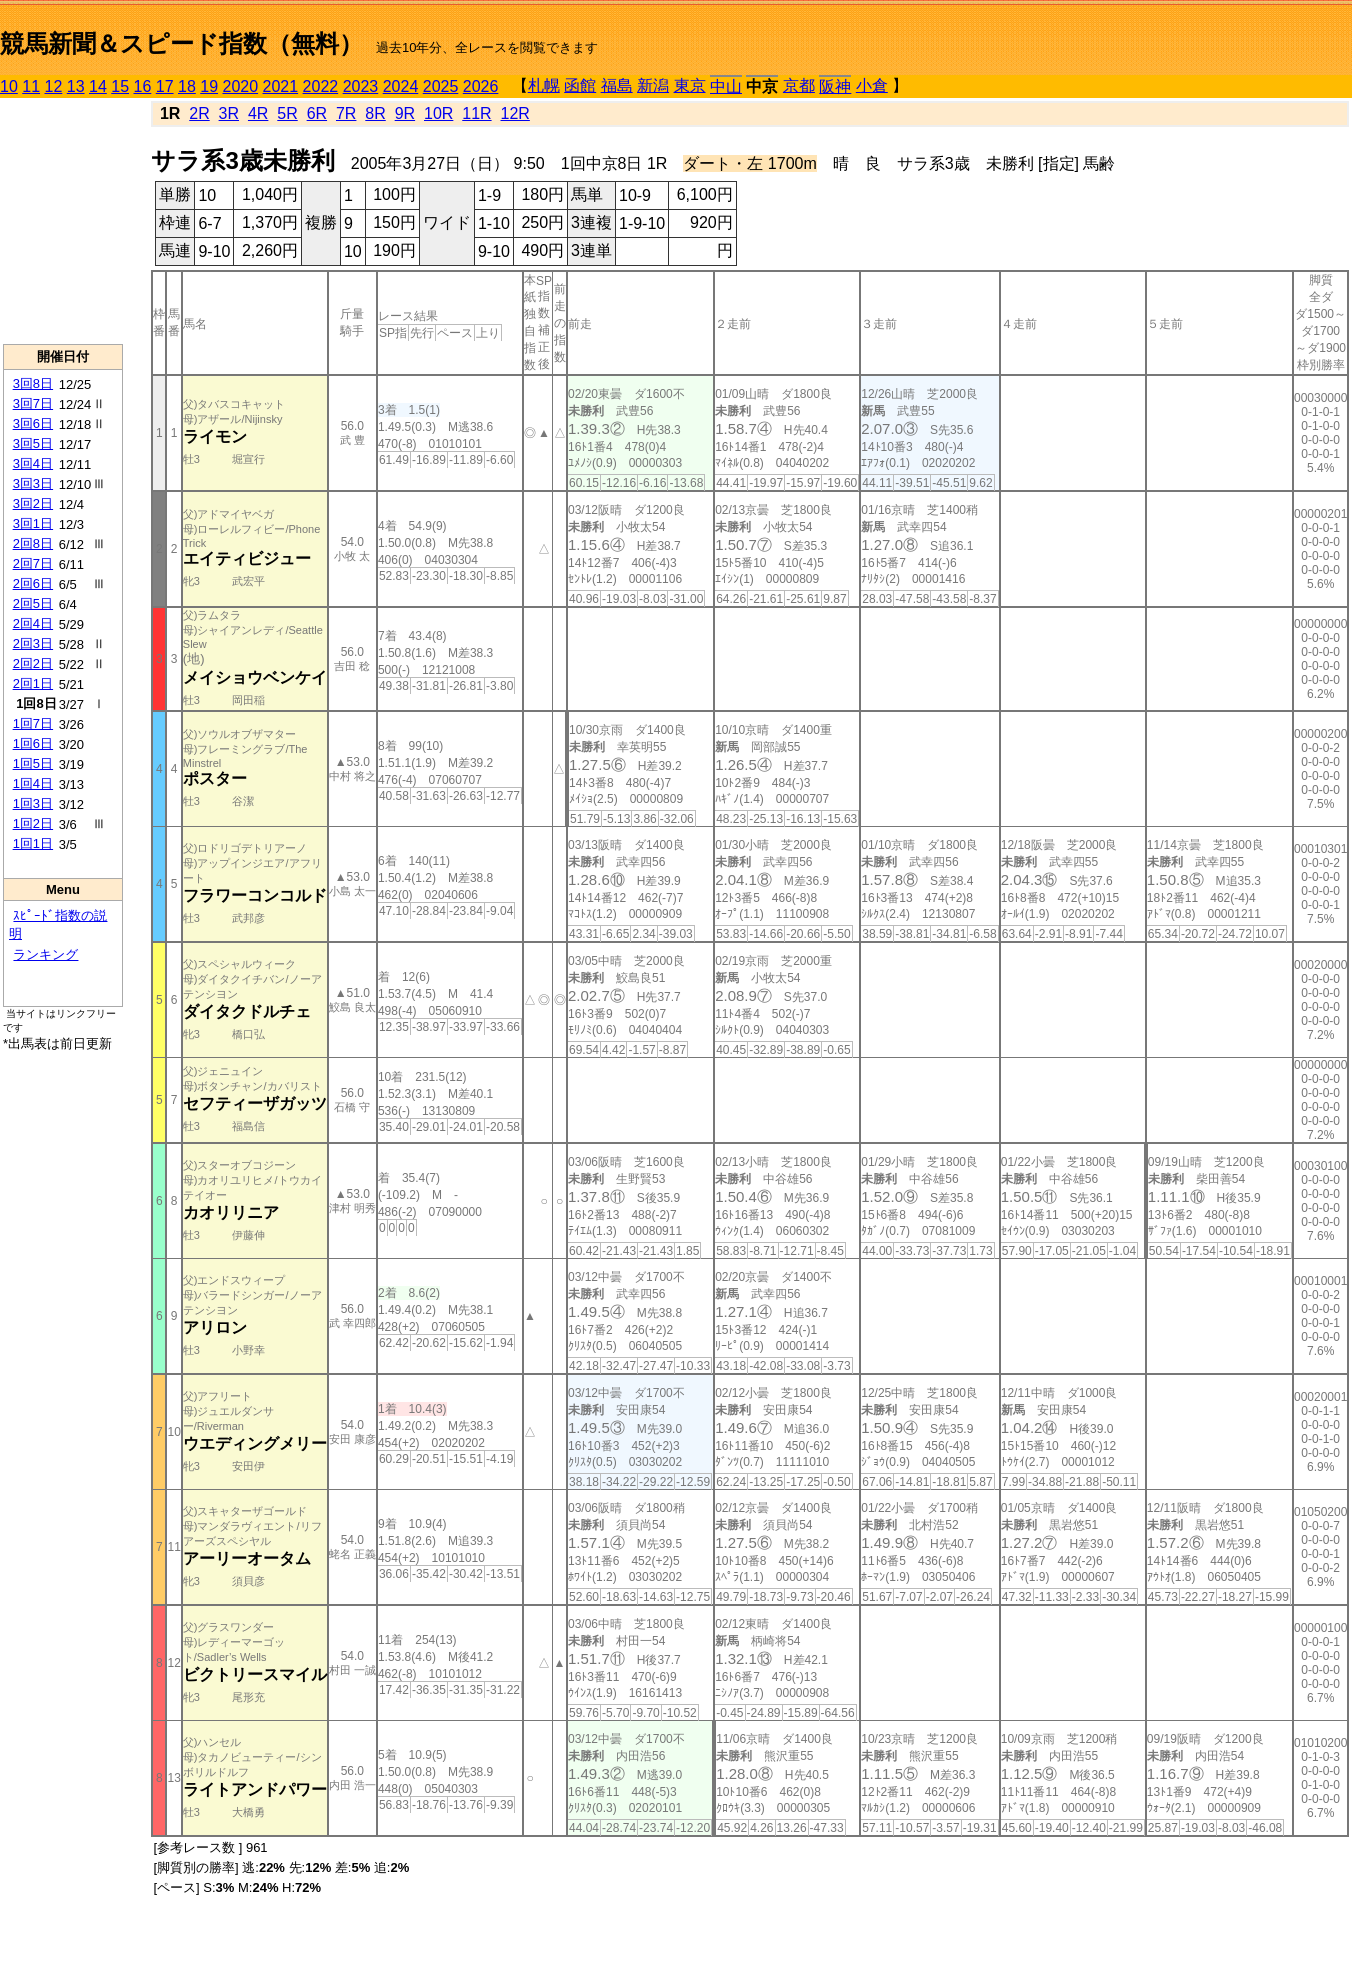 This screenshot has width=1352, height=1980. Describe the element at coordinates (31, 86) in the screenshot. I see `11` at that location.